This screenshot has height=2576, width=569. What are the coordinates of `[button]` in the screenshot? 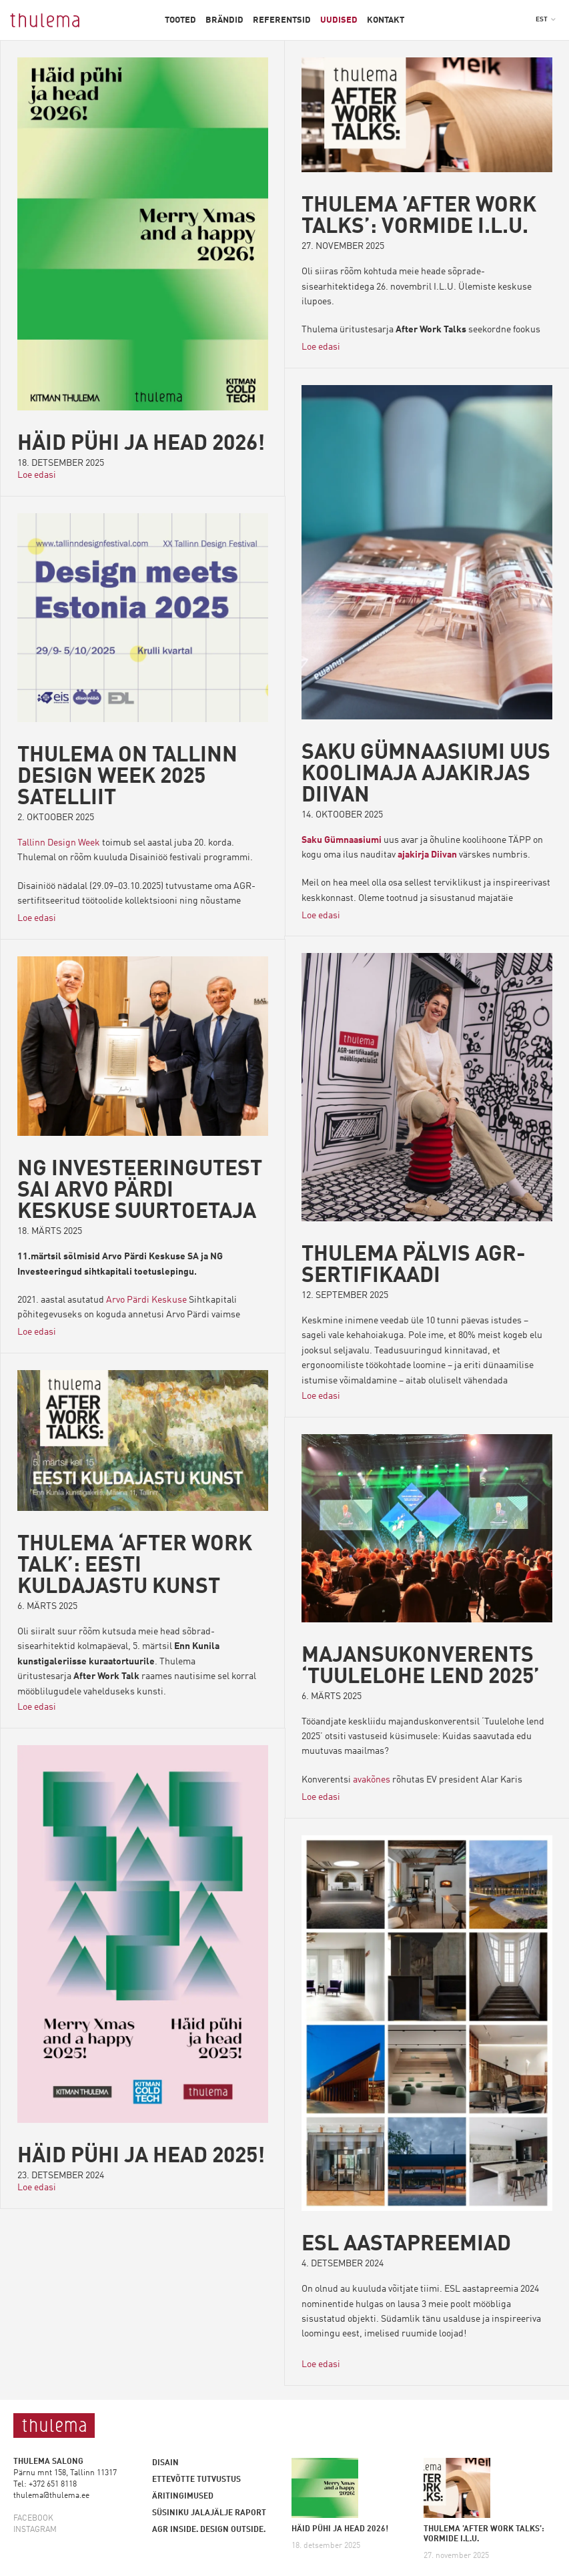 It's located at (545, 19).